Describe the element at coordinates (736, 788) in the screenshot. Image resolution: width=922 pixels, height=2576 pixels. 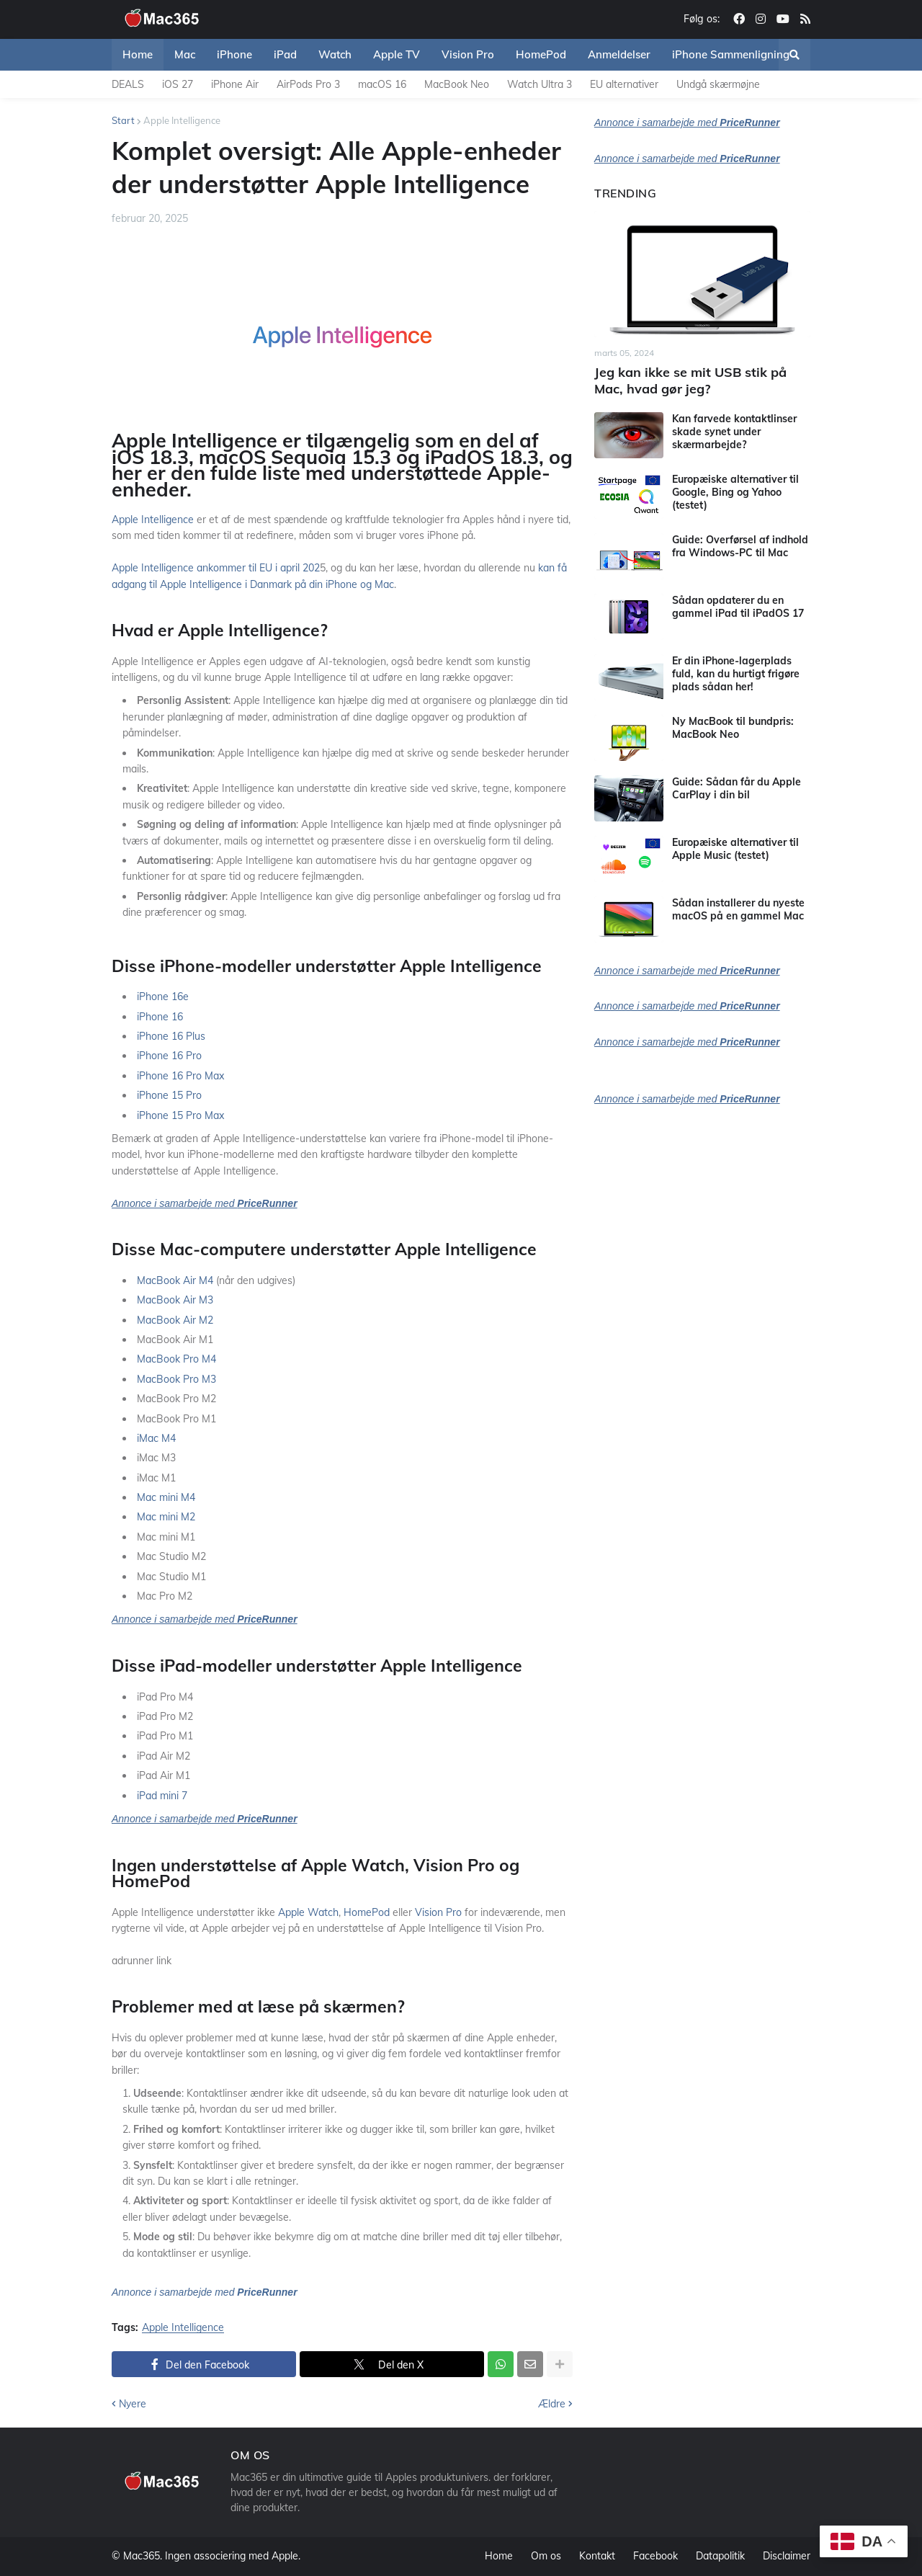
I see `Guide: Sådan får du Apple CarPlay i din bil` at that location.